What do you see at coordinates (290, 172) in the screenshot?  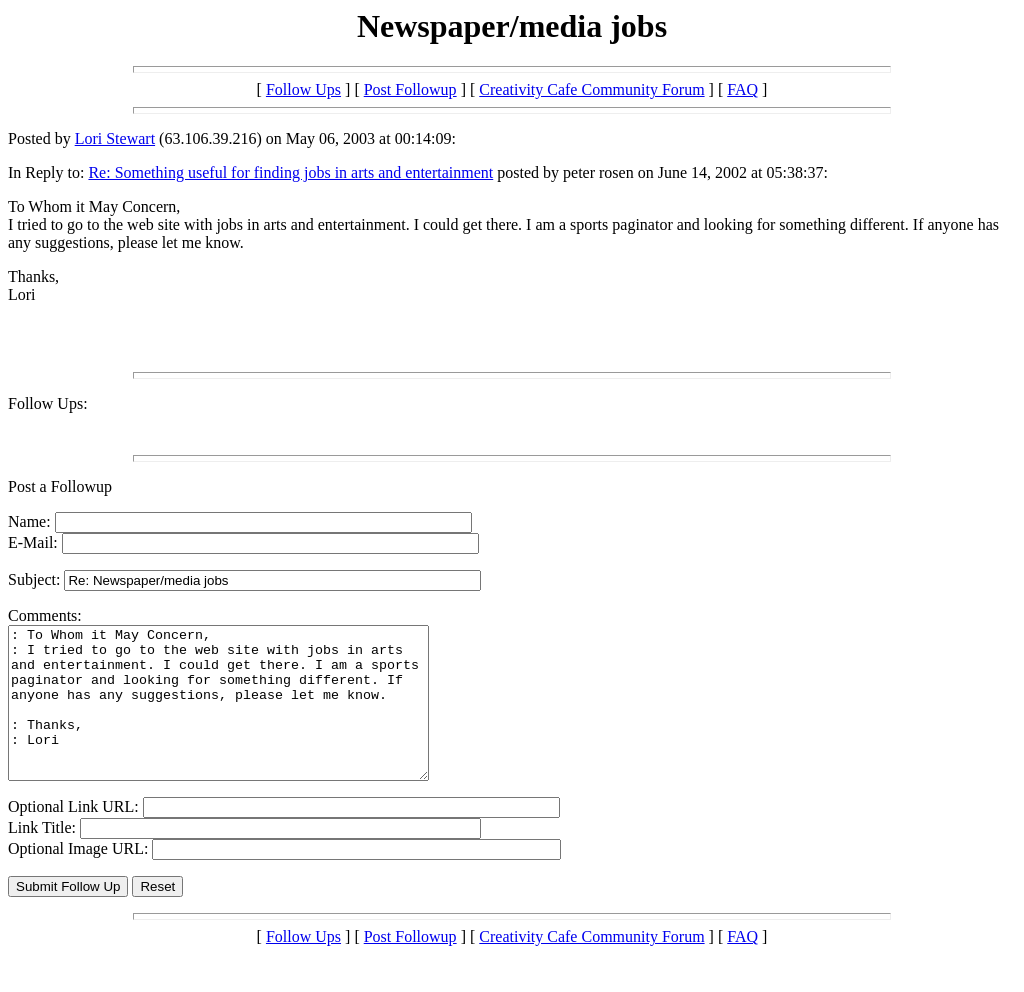 I see `Re: Something useful for finding jobs in arts and entertainment` at bounding box center [290, 172].